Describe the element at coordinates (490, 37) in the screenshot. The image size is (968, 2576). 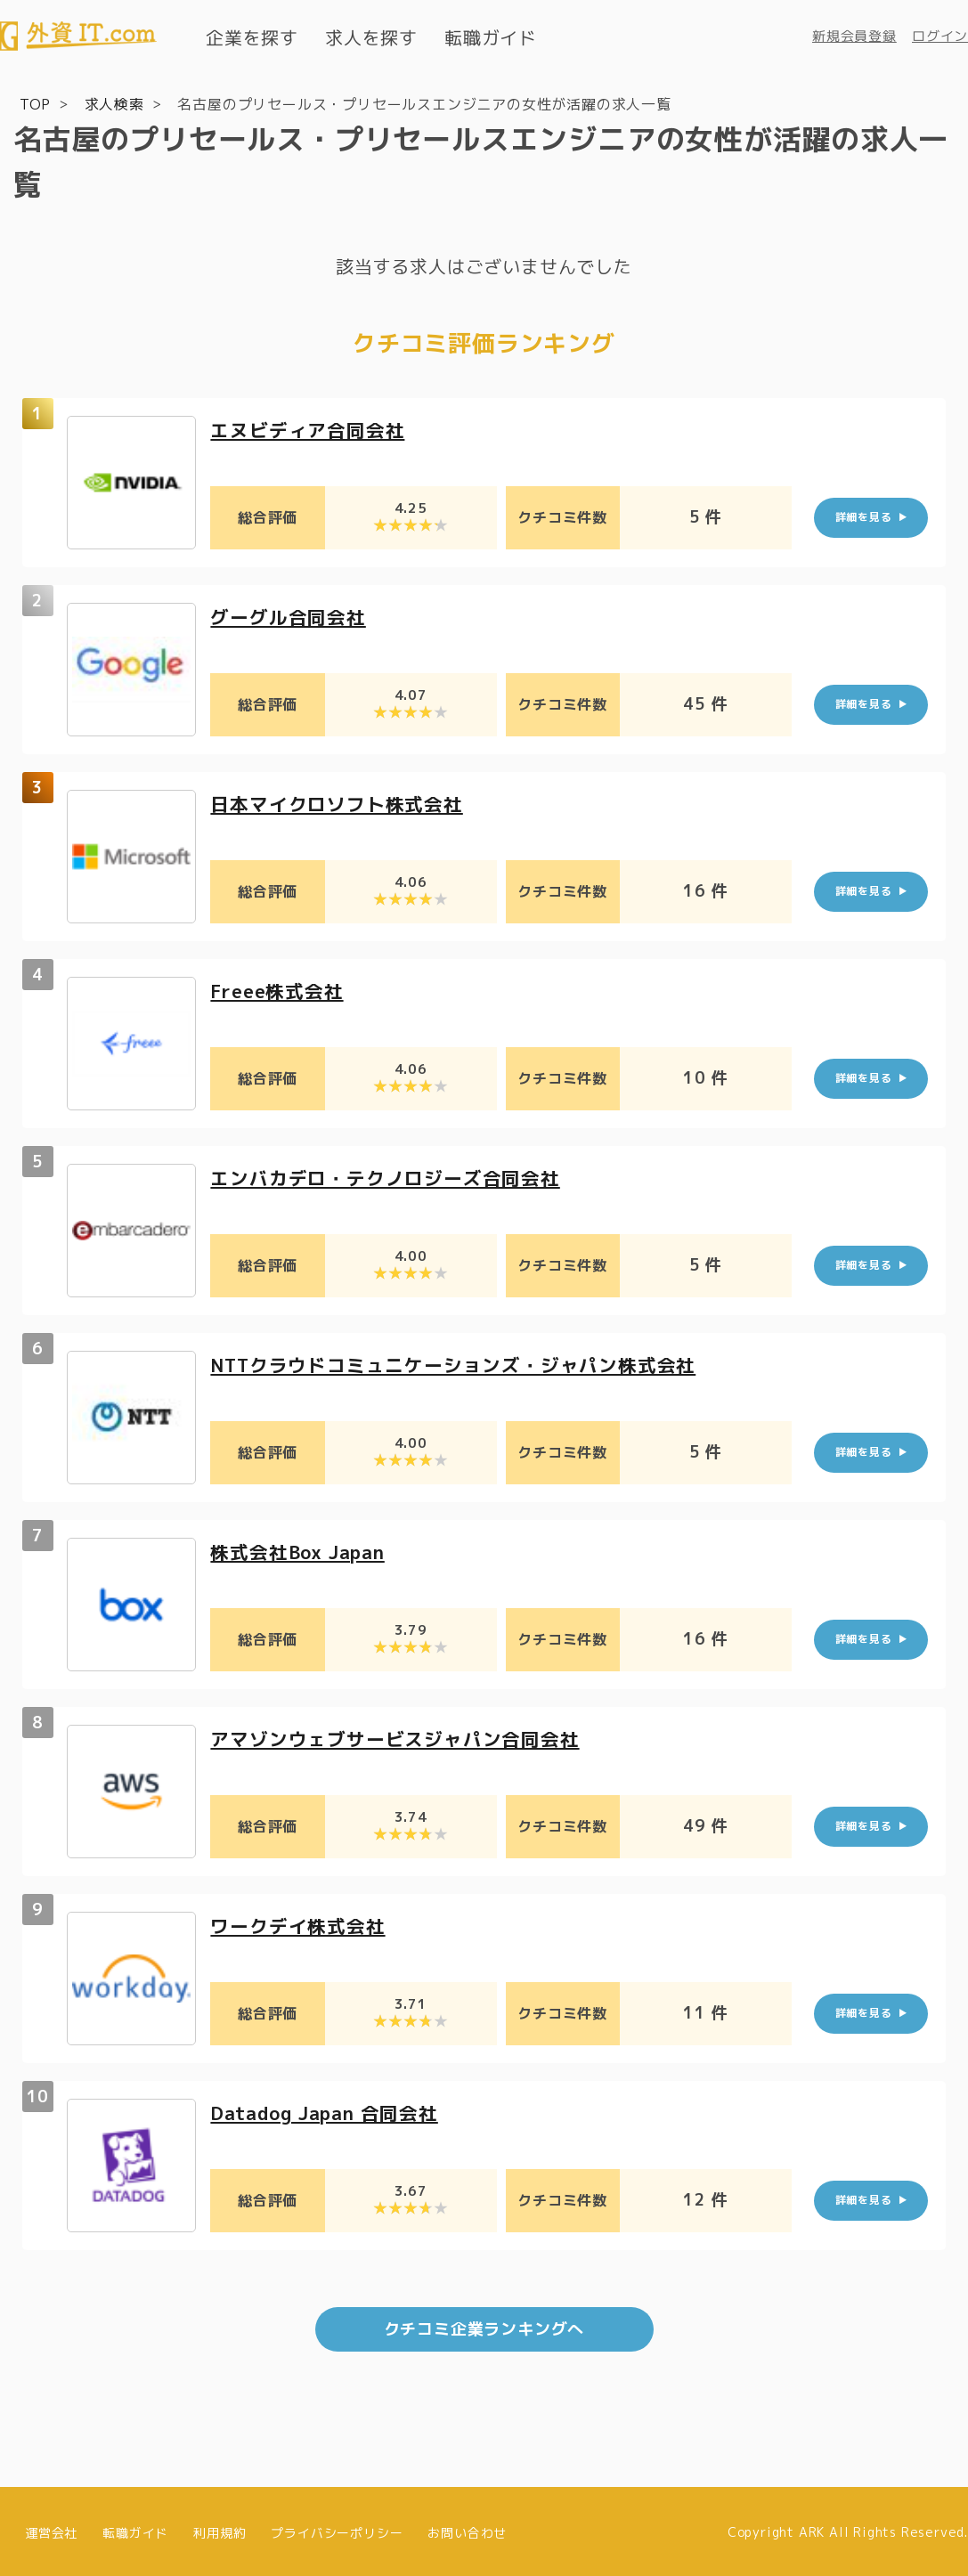
I see `転職ガイド` at that location.